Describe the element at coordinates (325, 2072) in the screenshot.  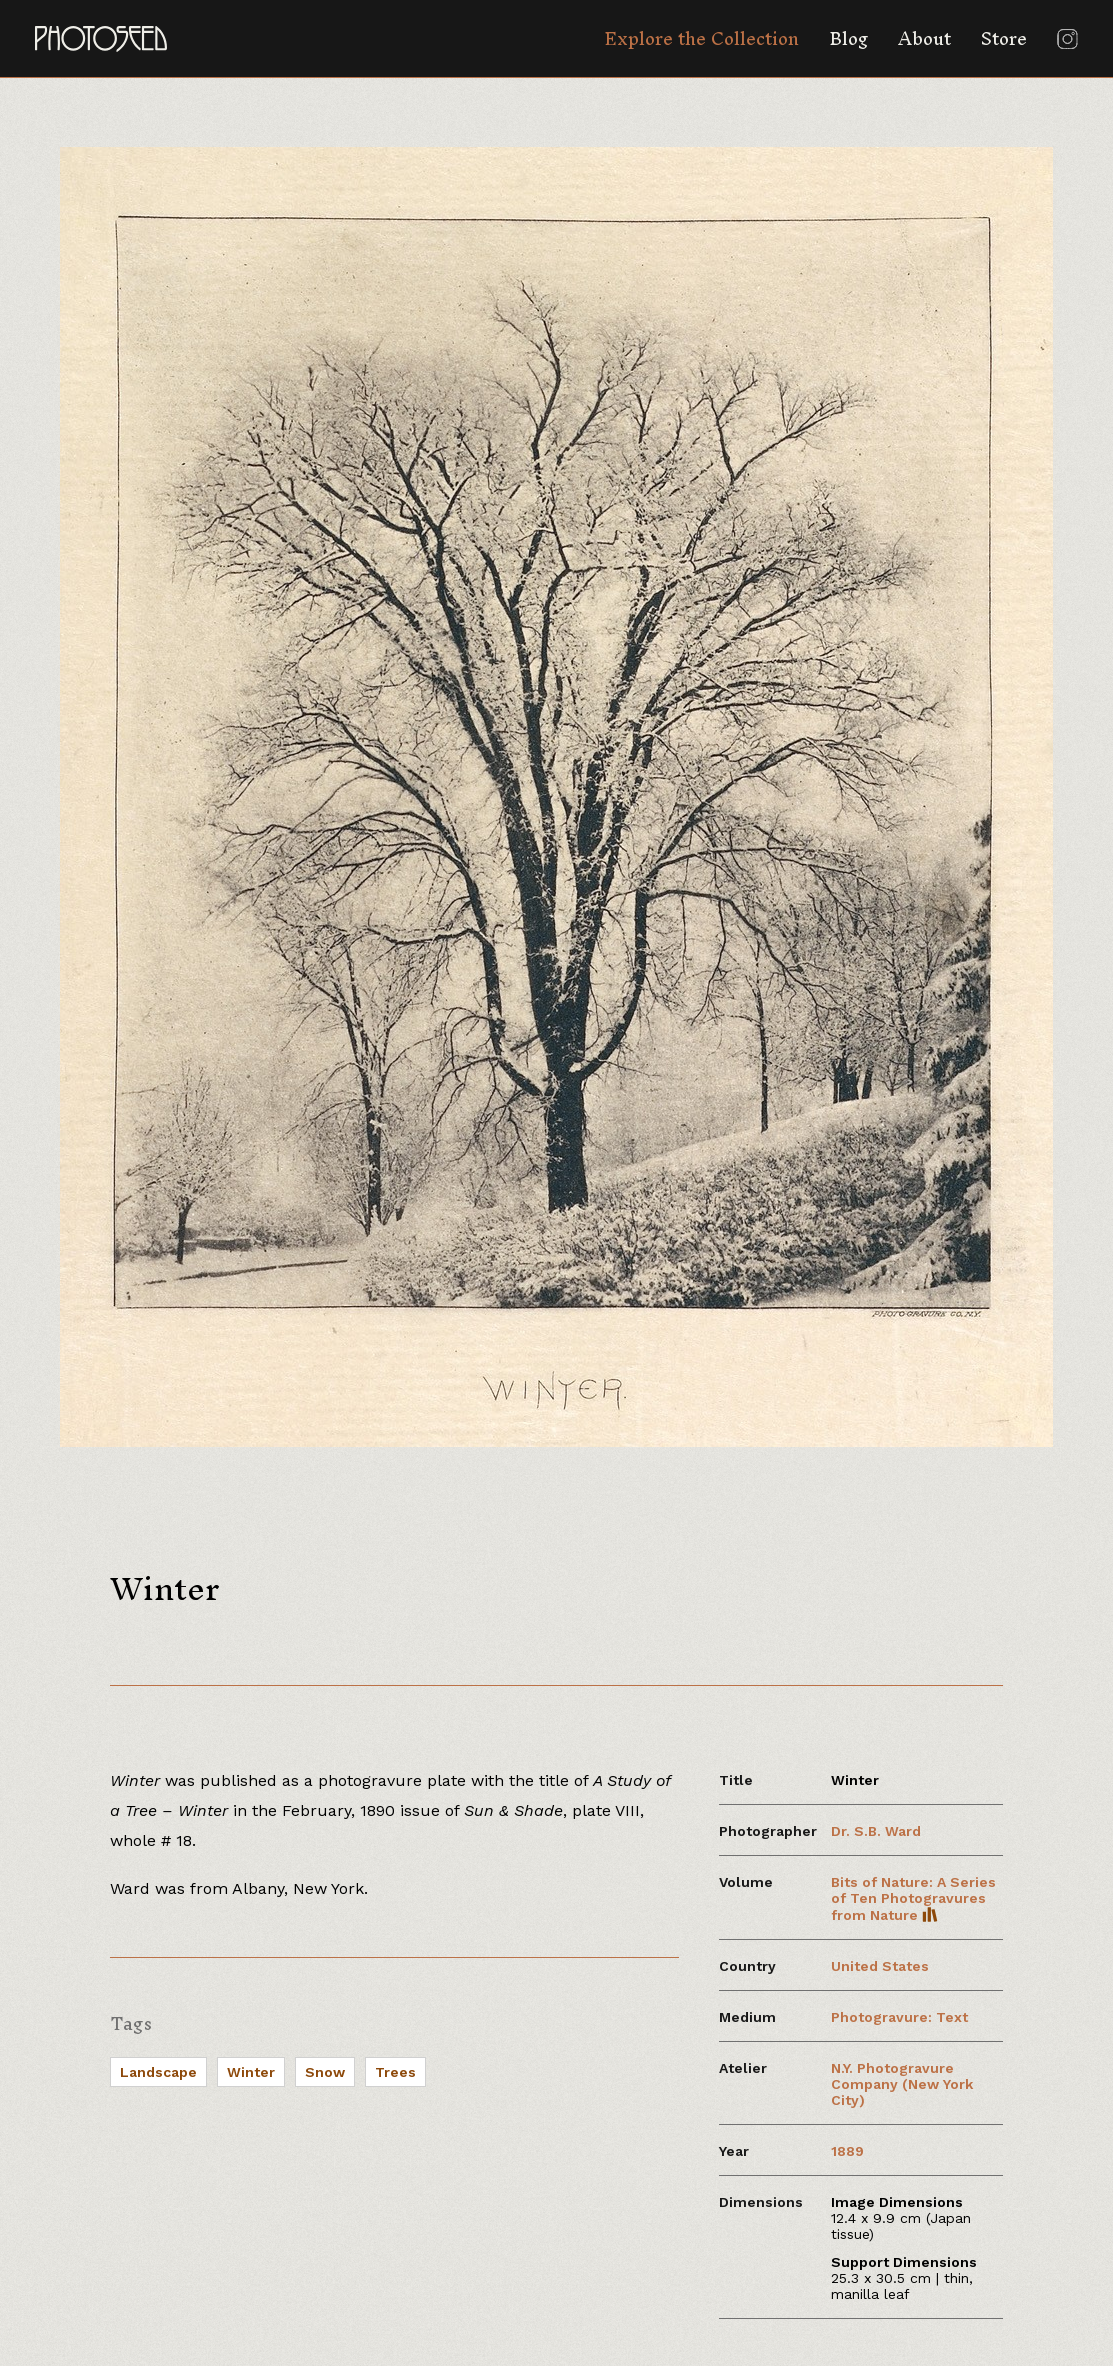
I see `Snow` at that location.